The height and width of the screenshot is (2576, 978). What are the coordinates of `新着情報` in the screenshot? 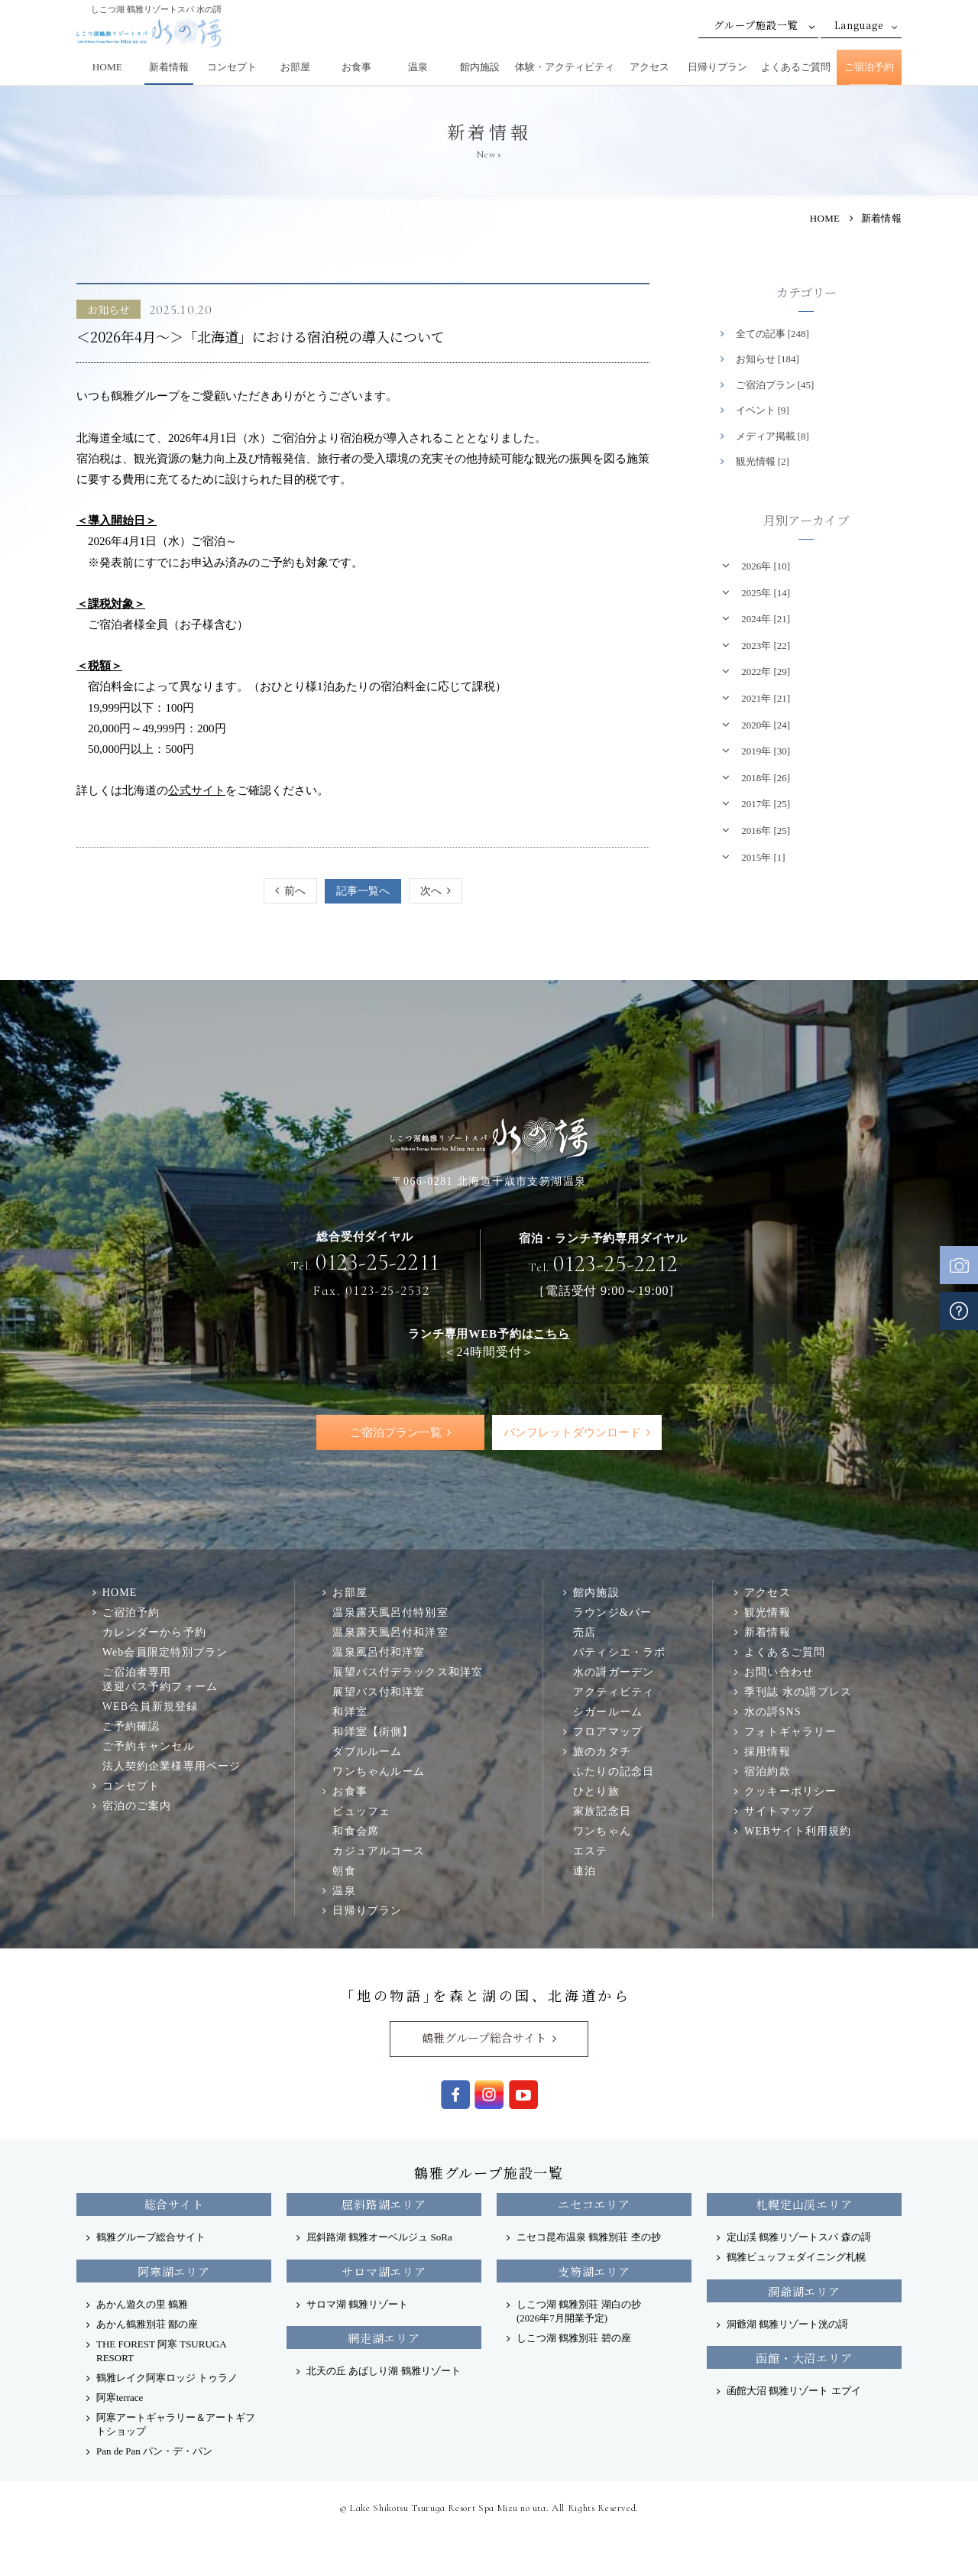 It's located at (169, 67).